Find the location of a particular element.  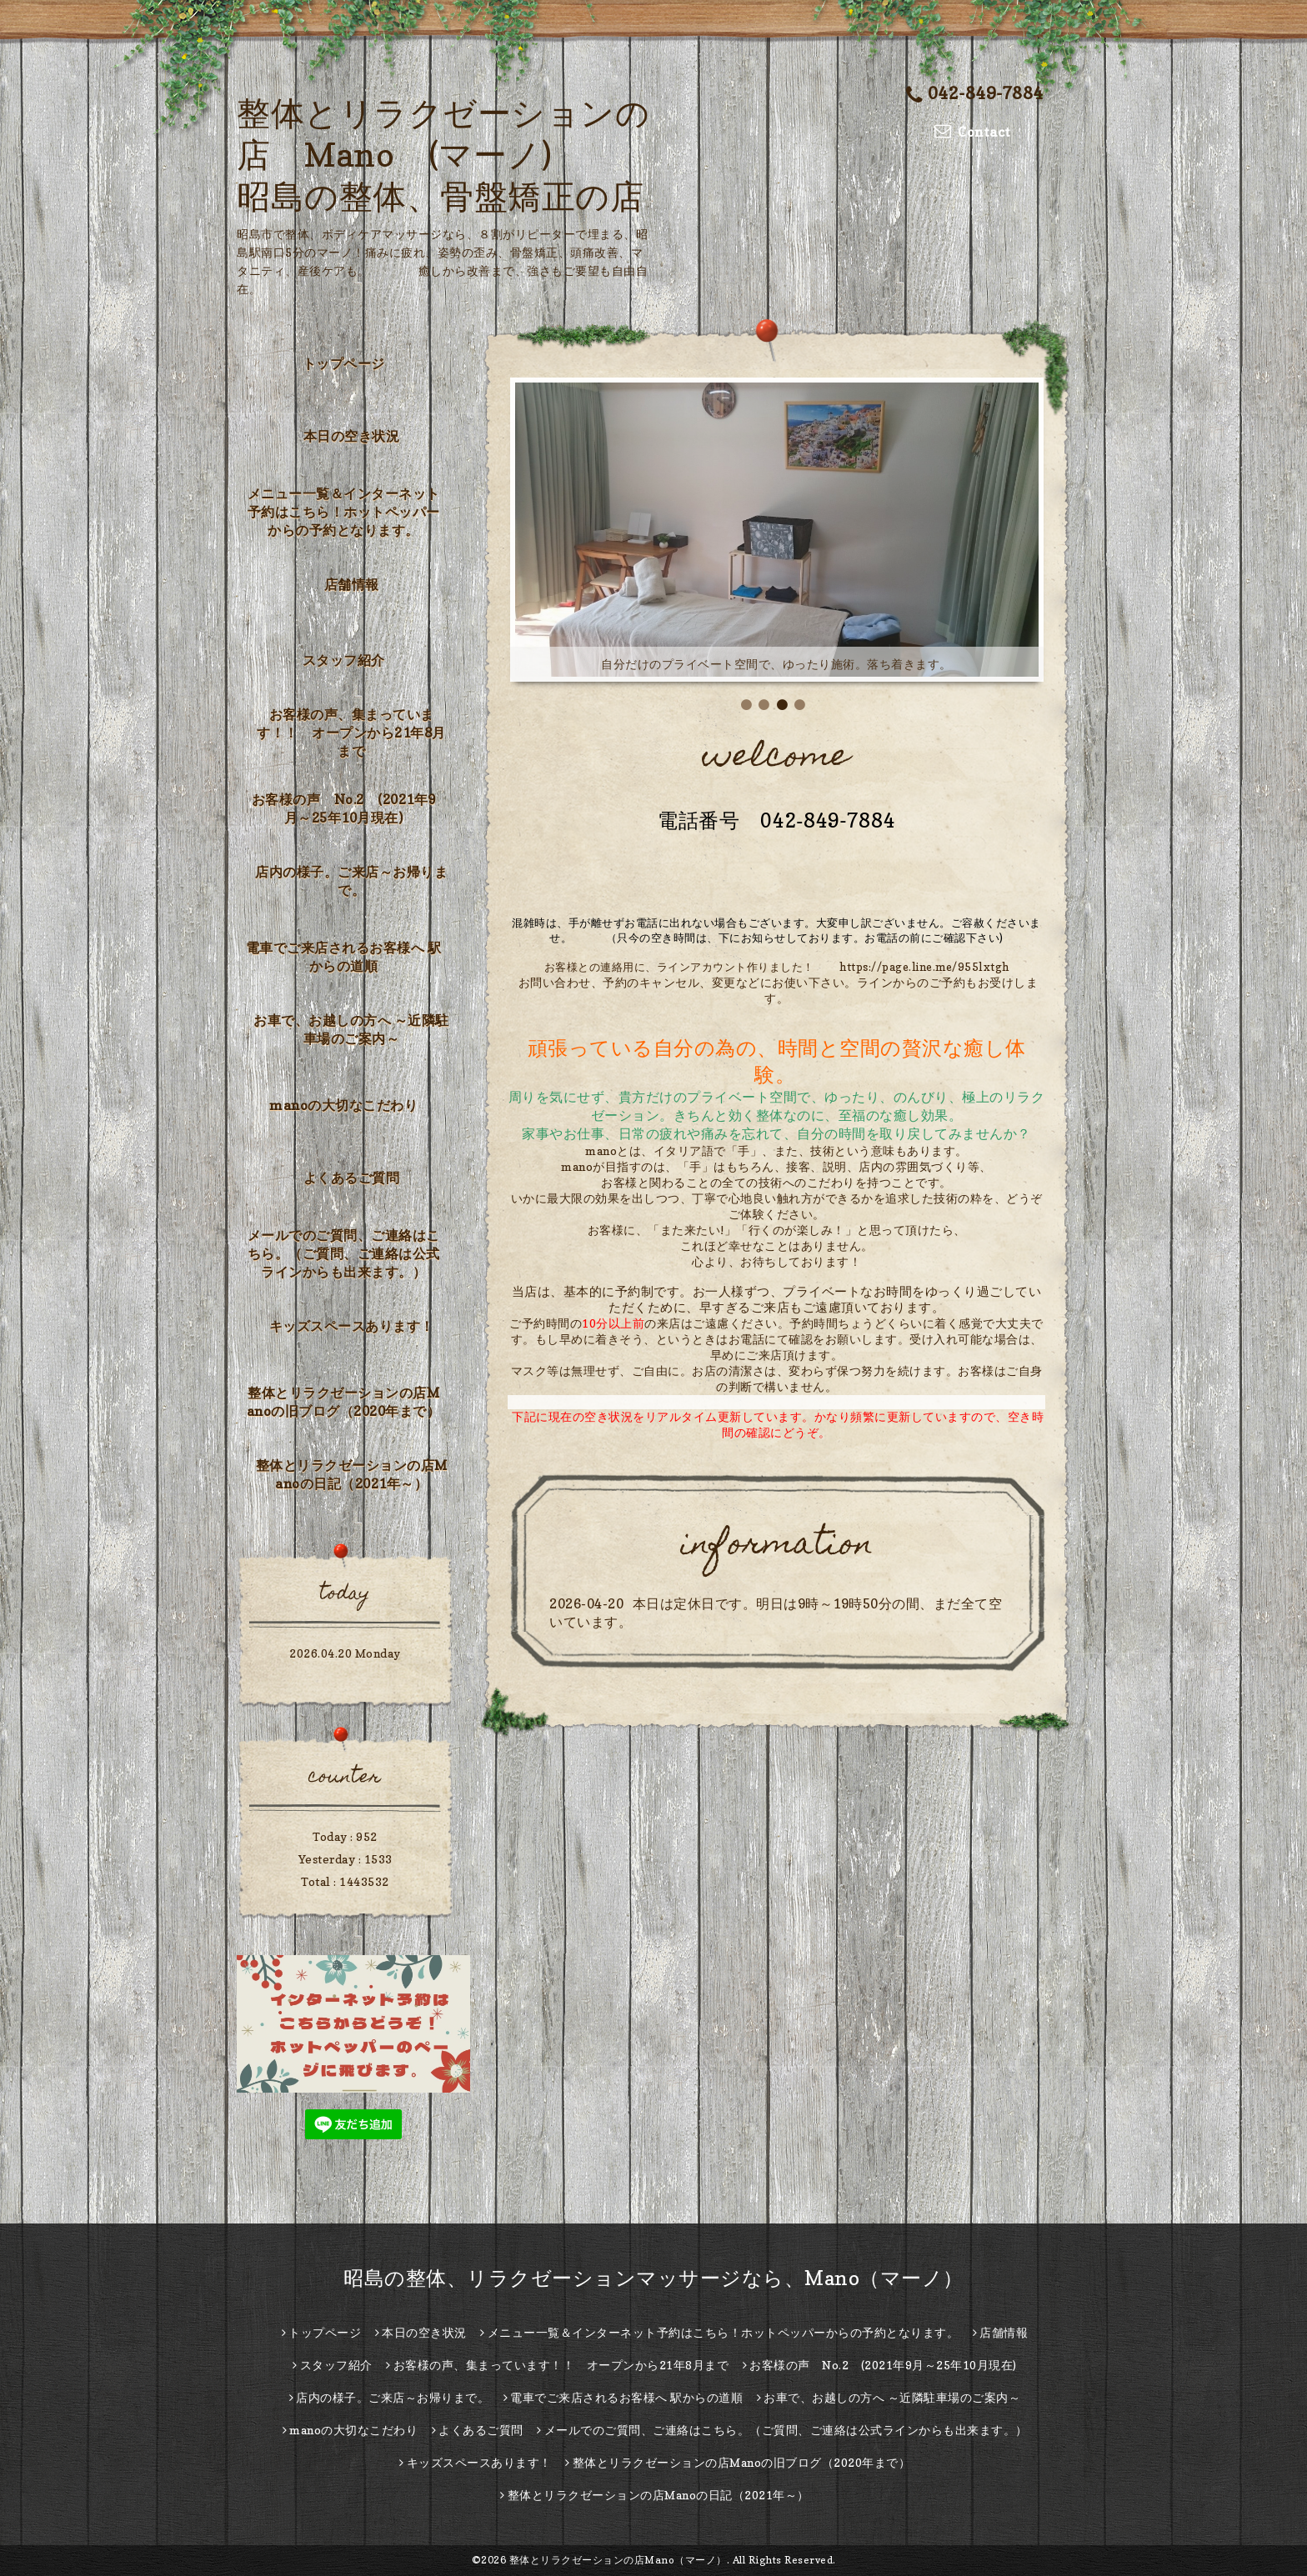

メールでのご質問、ご連絡はこちら。（ご質問、ご連絡は公式ラインからも出来ます。） is located at coordinates (344, 1253).